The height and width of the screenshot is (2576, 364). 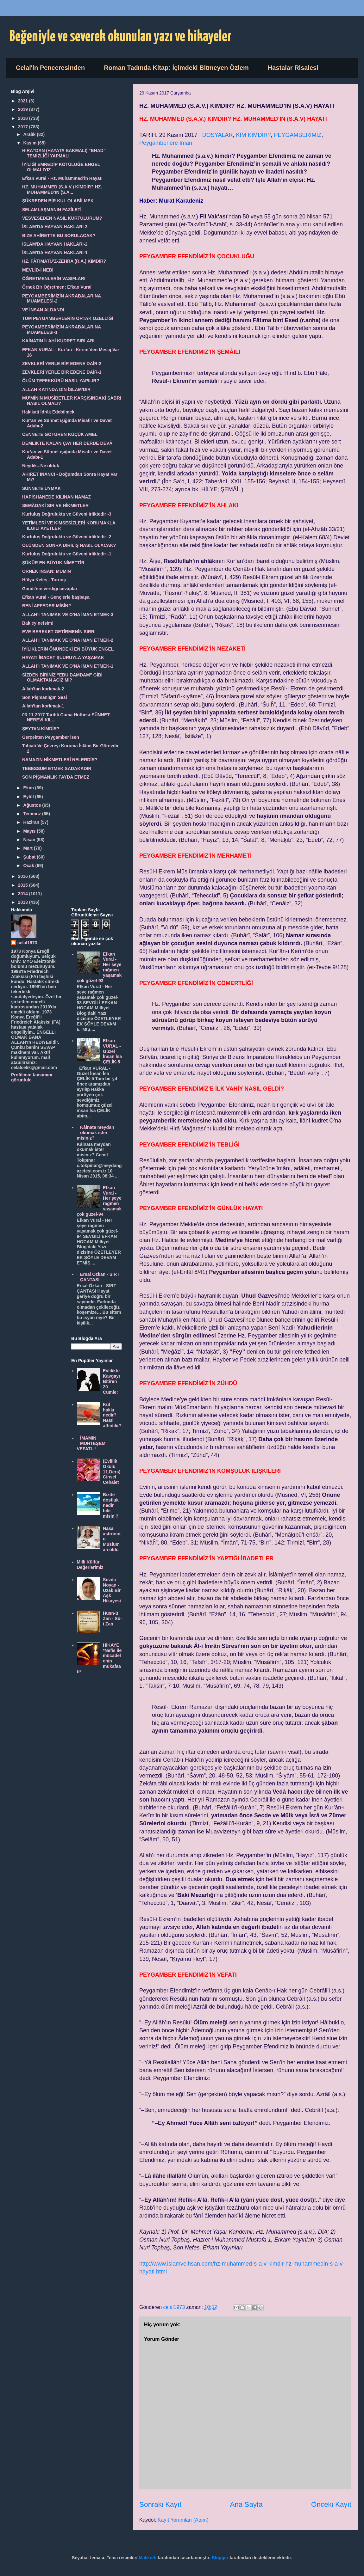 What do you see at coordinates (67, 640) in the screenshot?
I see `ALLAH’I TANIMAK VE O'NA İMAN ETMEK-2` at bounding box center [67, 640].